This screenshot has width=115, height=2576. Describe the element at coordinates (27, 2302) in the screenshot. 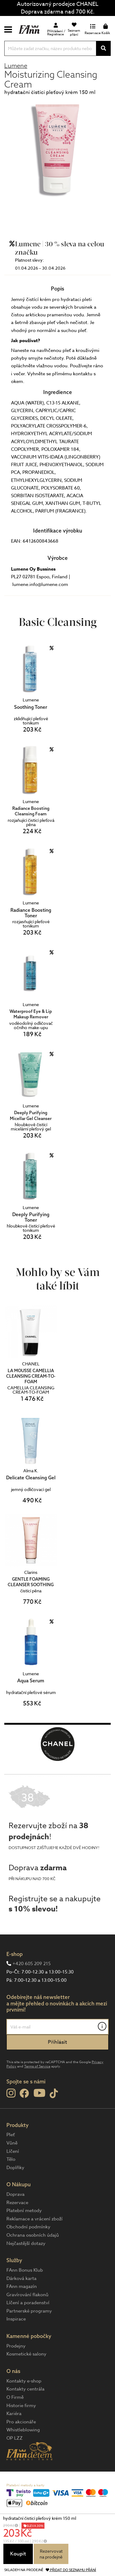

I see `Líčení a poradenství` at that location.